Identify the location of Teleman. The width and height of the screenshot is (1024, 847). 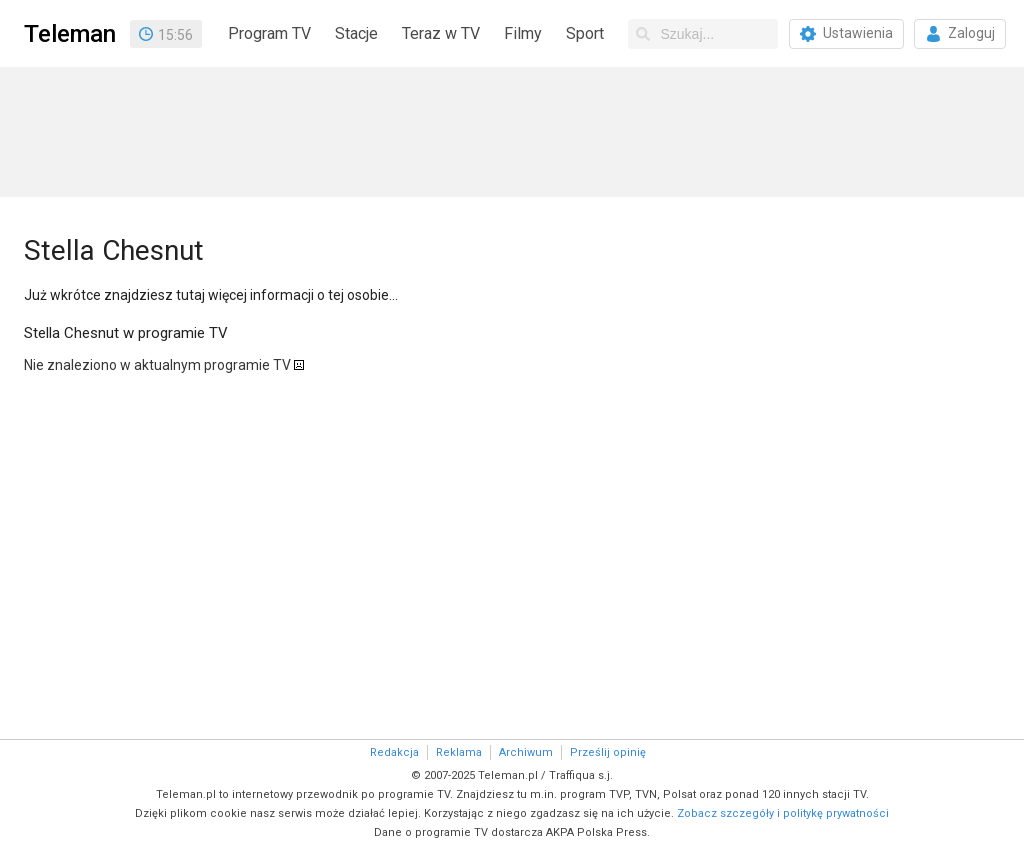
(70, 34).